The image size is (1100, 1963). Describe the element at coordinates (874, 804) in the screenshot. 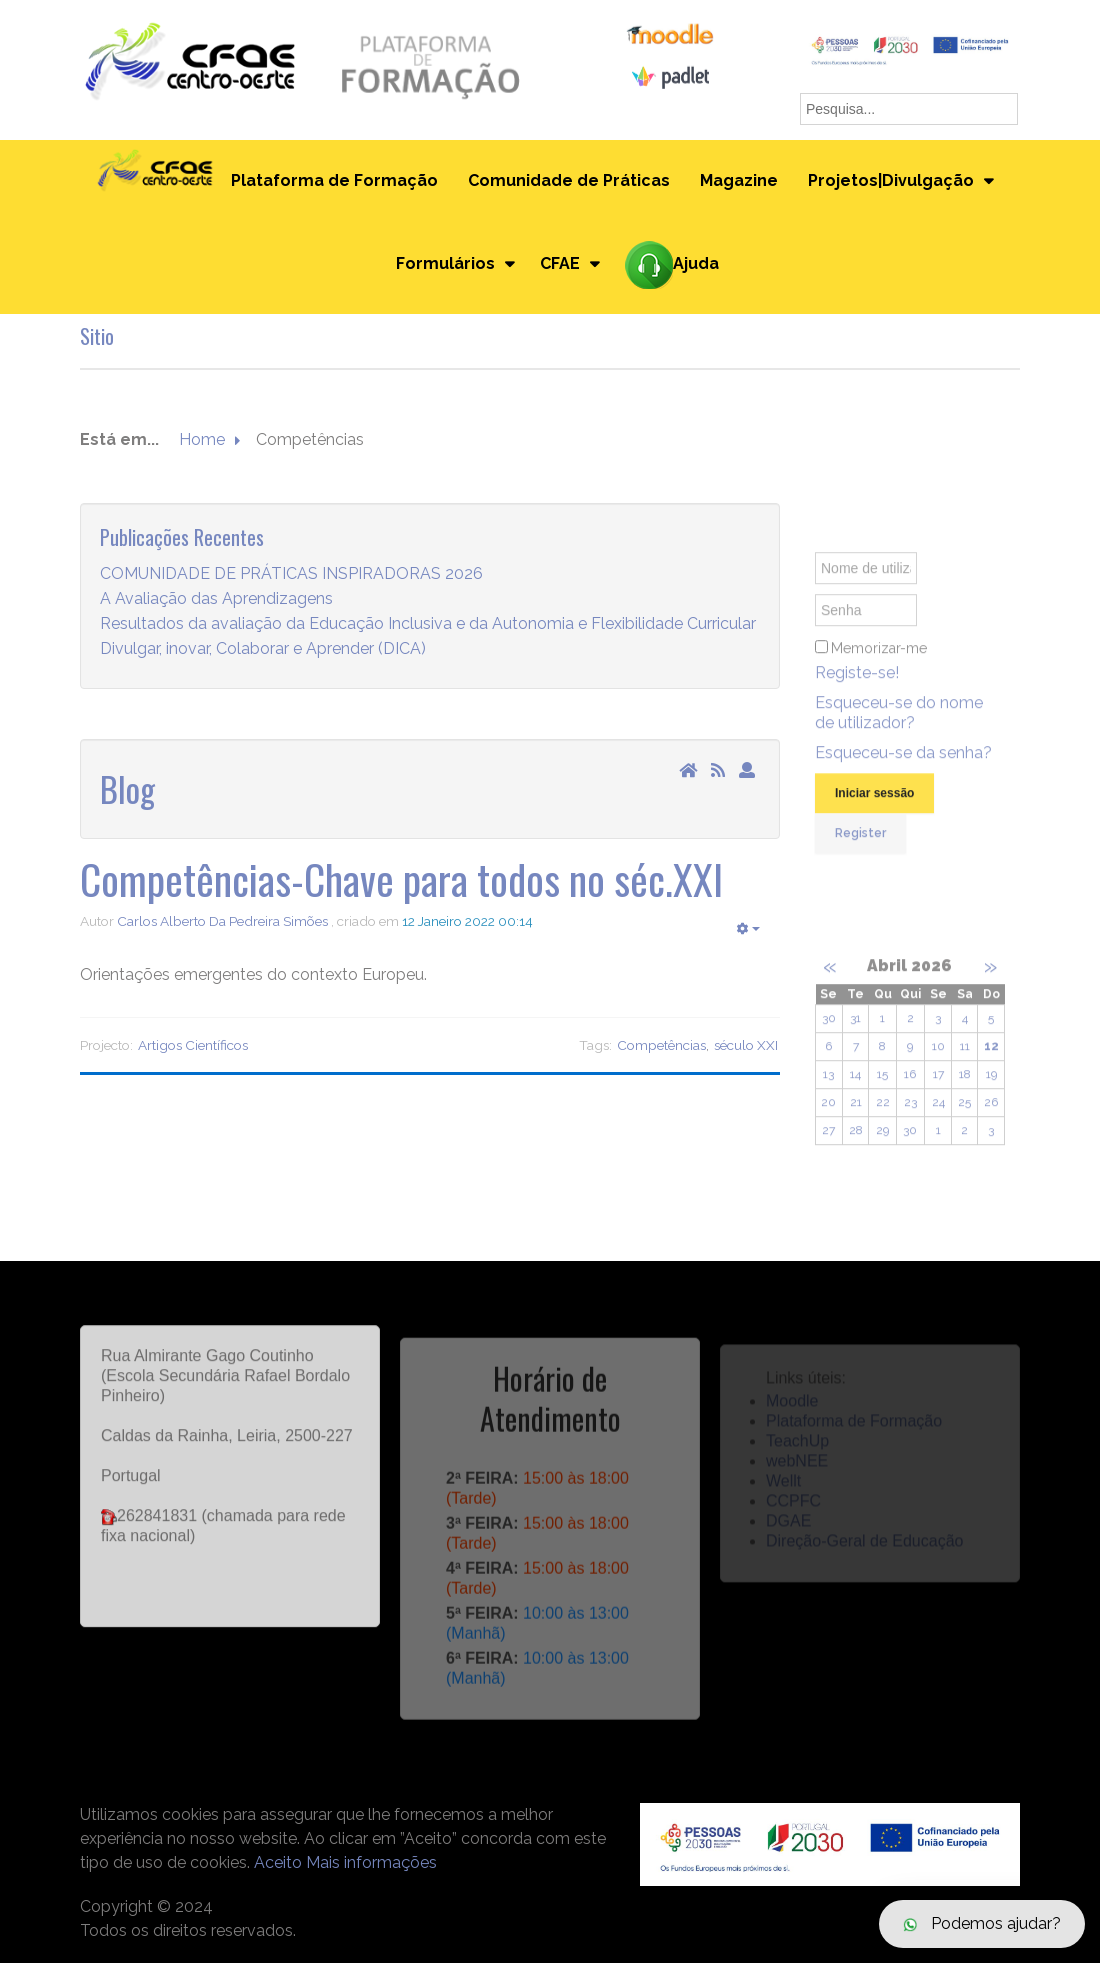

I see `Iniciar sessão` at that location.